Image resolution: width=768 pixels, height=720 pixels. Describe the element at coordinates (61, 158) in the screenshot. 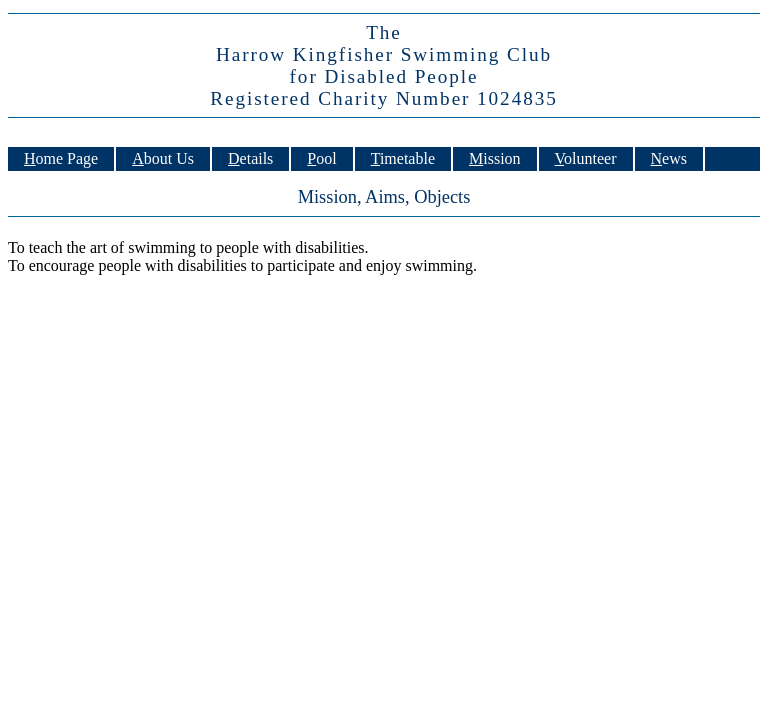

I see `Home Page` at that location.